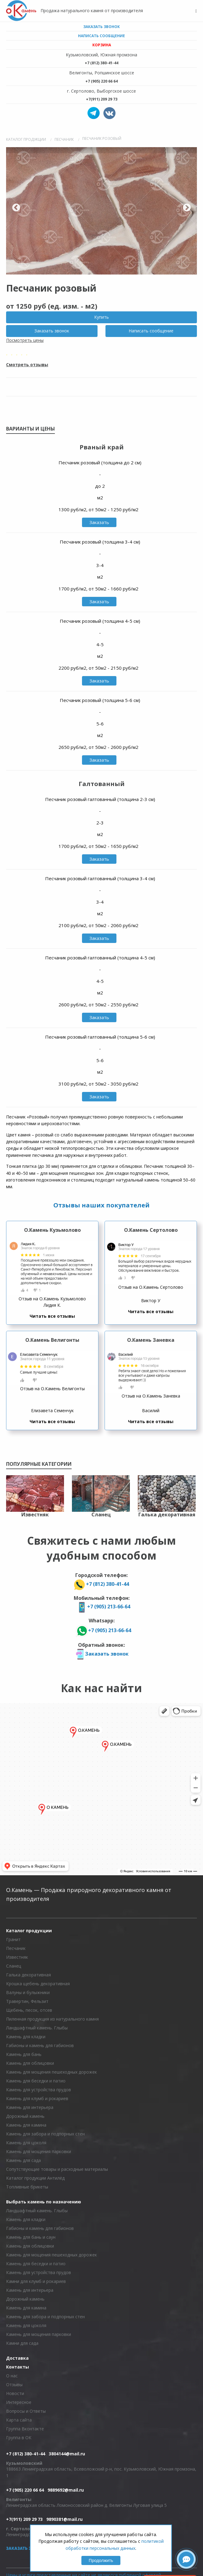  What do you see at coordinates (23, 2160) in the screenshot?
I see `Камень для сада` at bounding box center [23, 2160].